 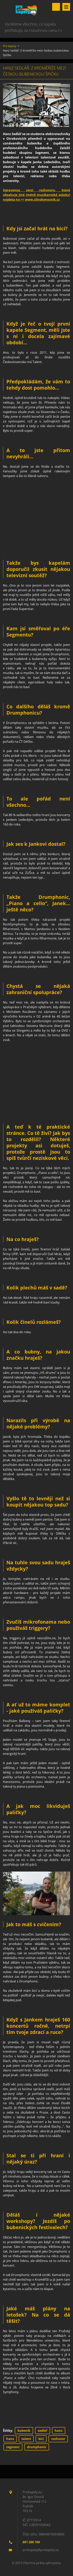 What do you see at coordinates (24, 2430) in the screenshot?
I see `bubeník` at bounding box center [24, 2430].